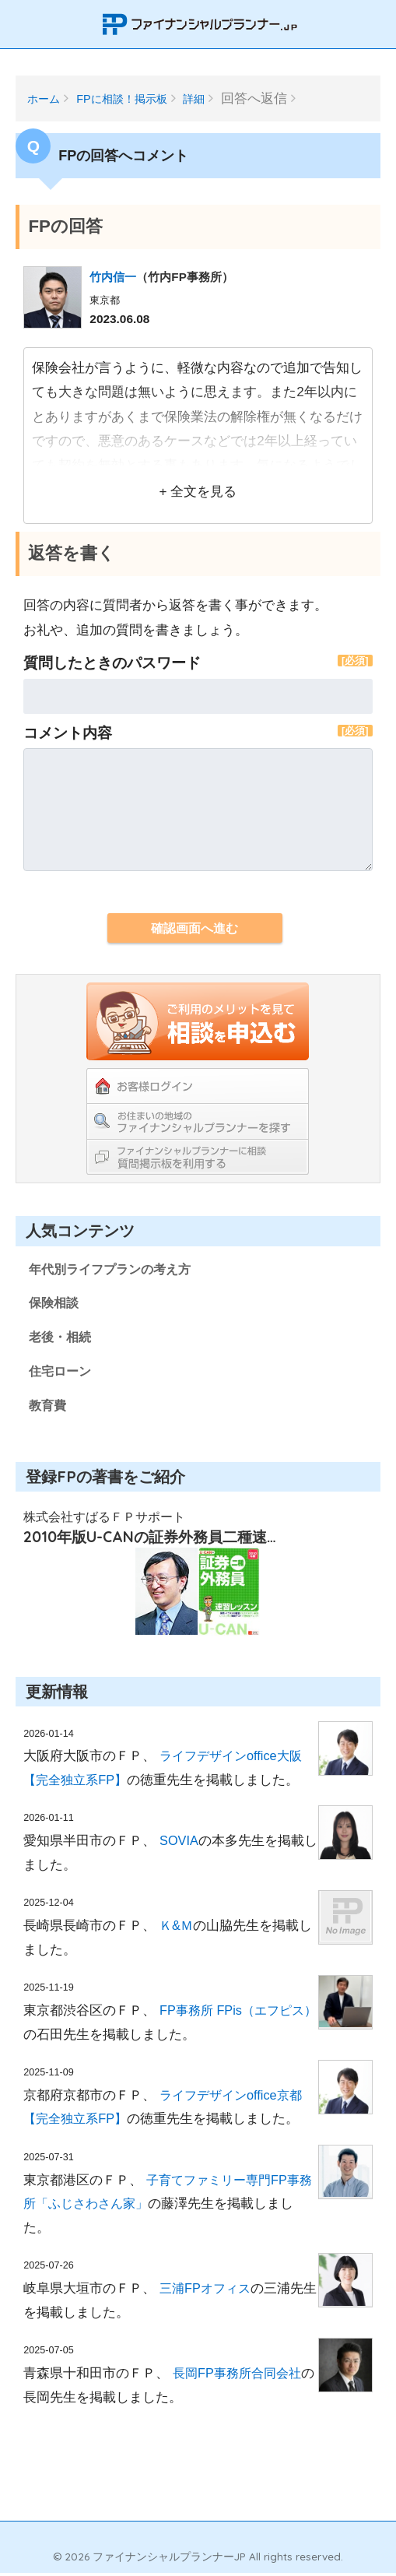 The width and height of the screenshot is (396, 2576). I want to click on お住まいの地域のファイナンシャルプランナーを探す, so click(197, 1121).